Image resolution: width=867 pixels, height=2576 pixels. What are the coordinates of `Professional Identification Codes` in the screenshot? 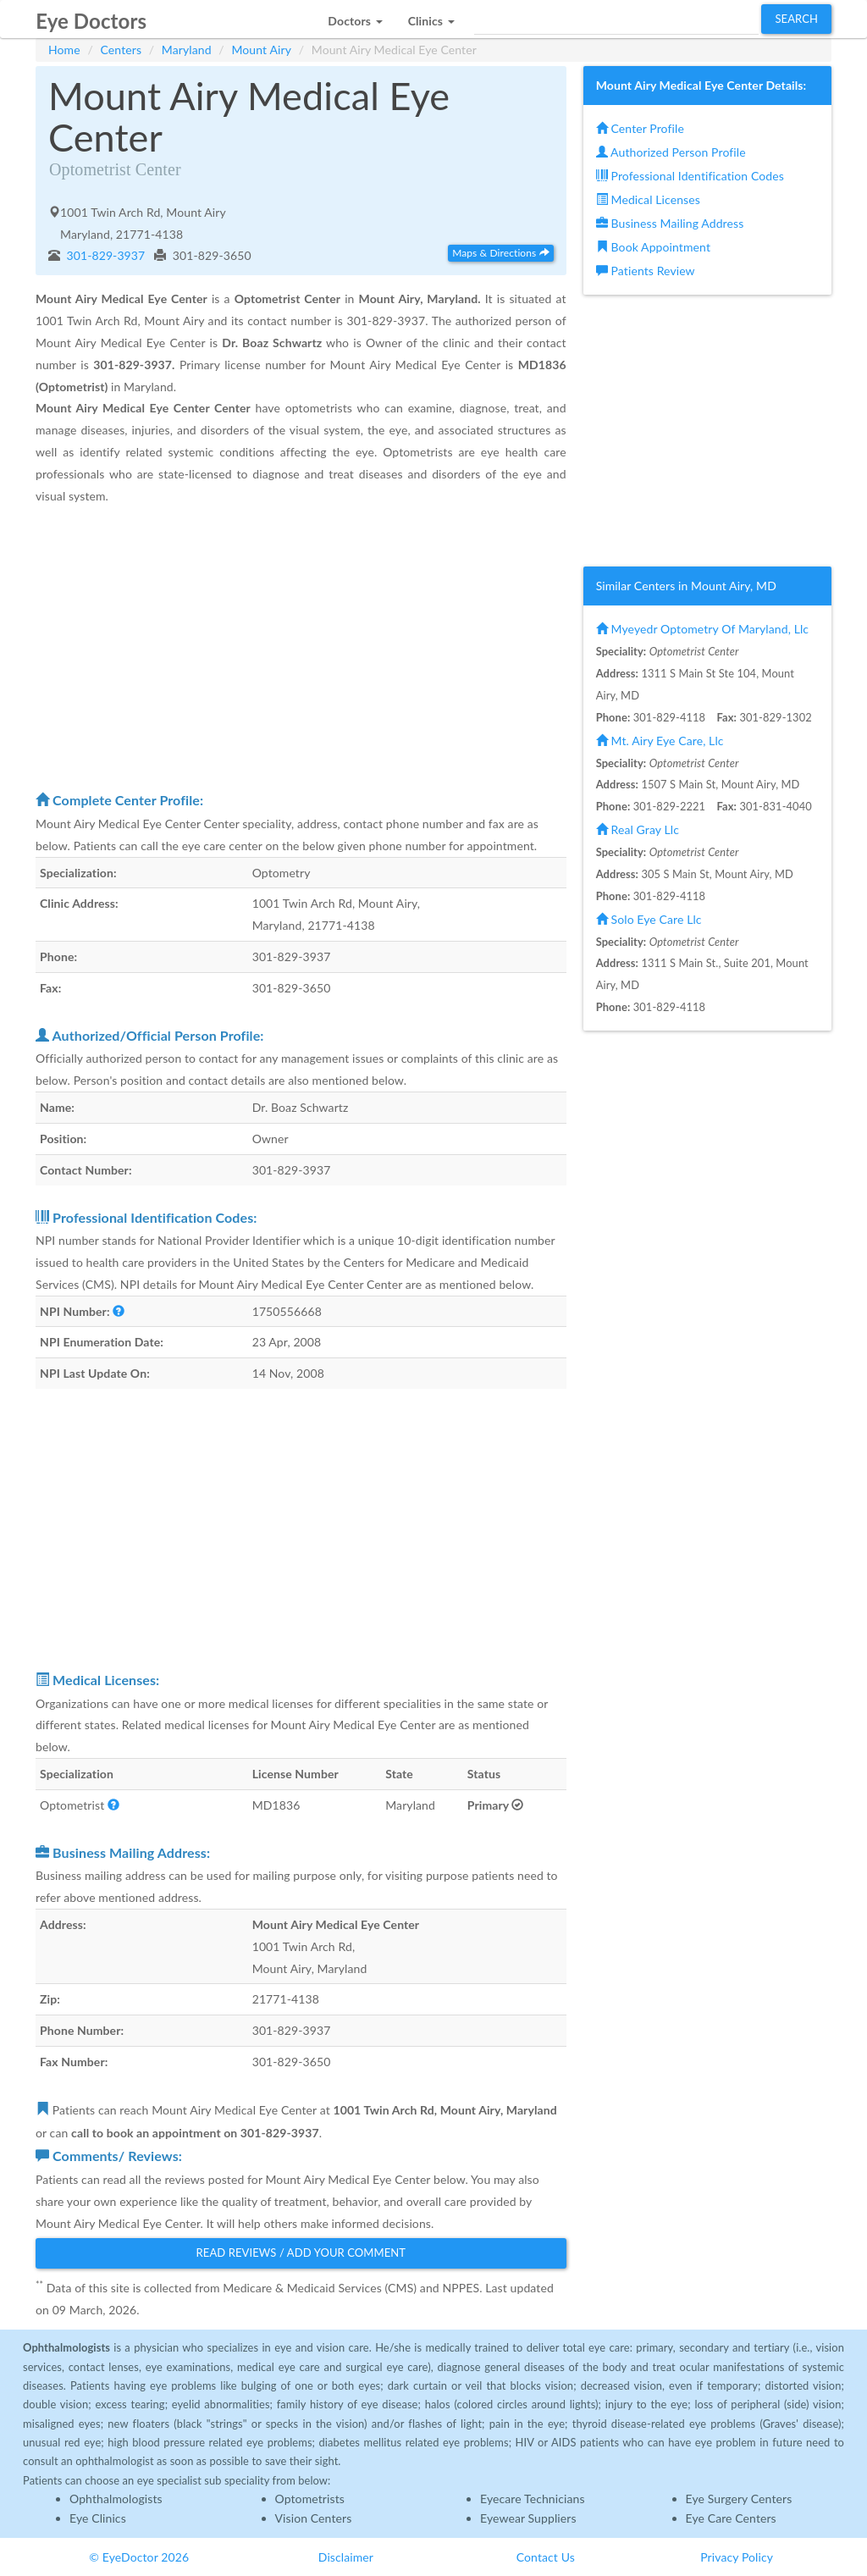 It's located at (690, 176).